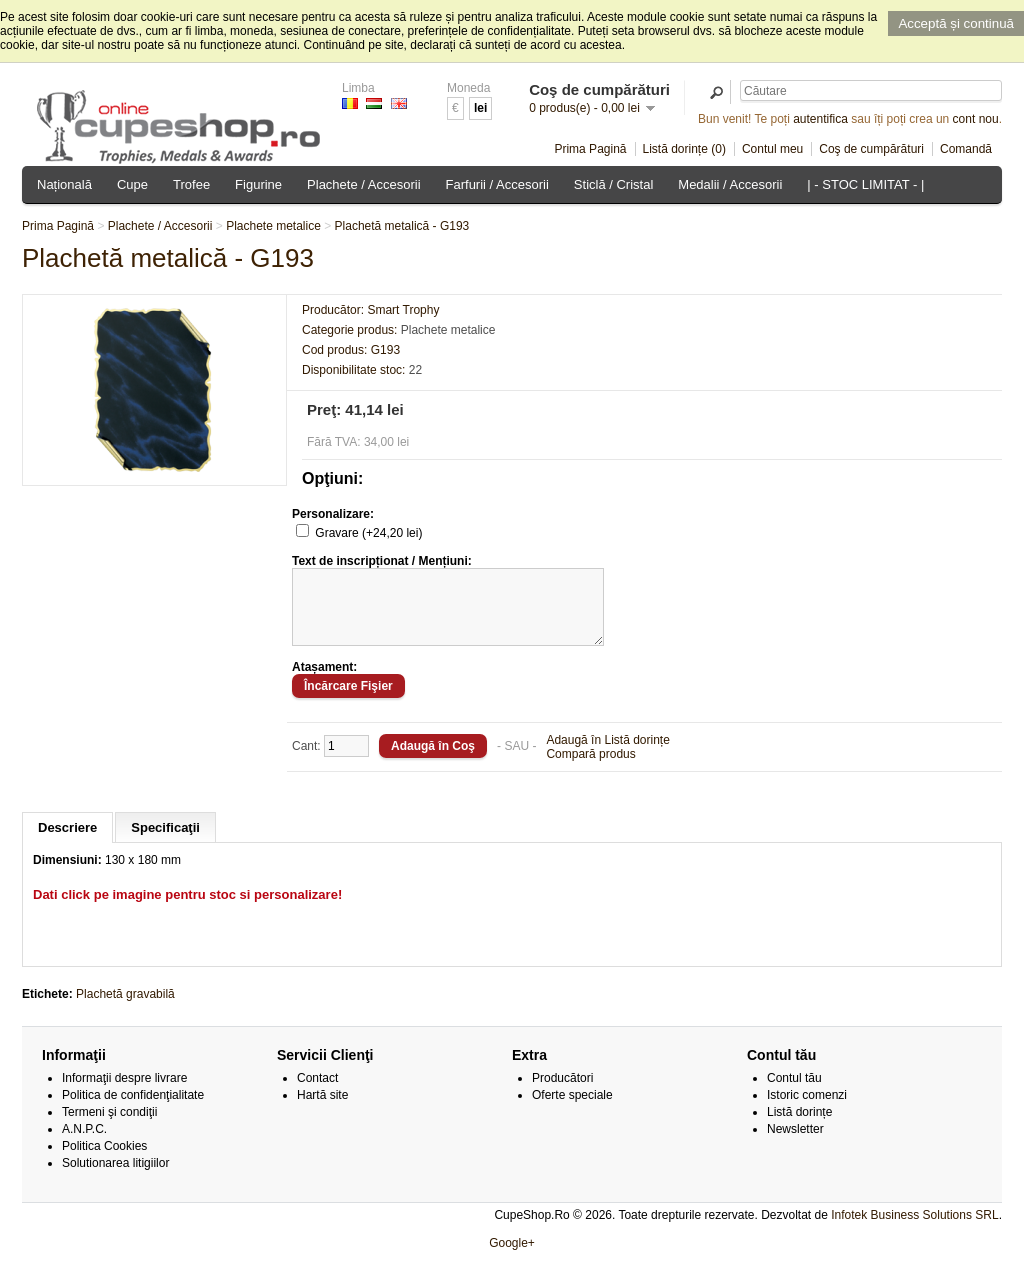 Image resolution: width=1024 pixels, height=1265 pixels. I want to click on Producători, so click(562, 1093).